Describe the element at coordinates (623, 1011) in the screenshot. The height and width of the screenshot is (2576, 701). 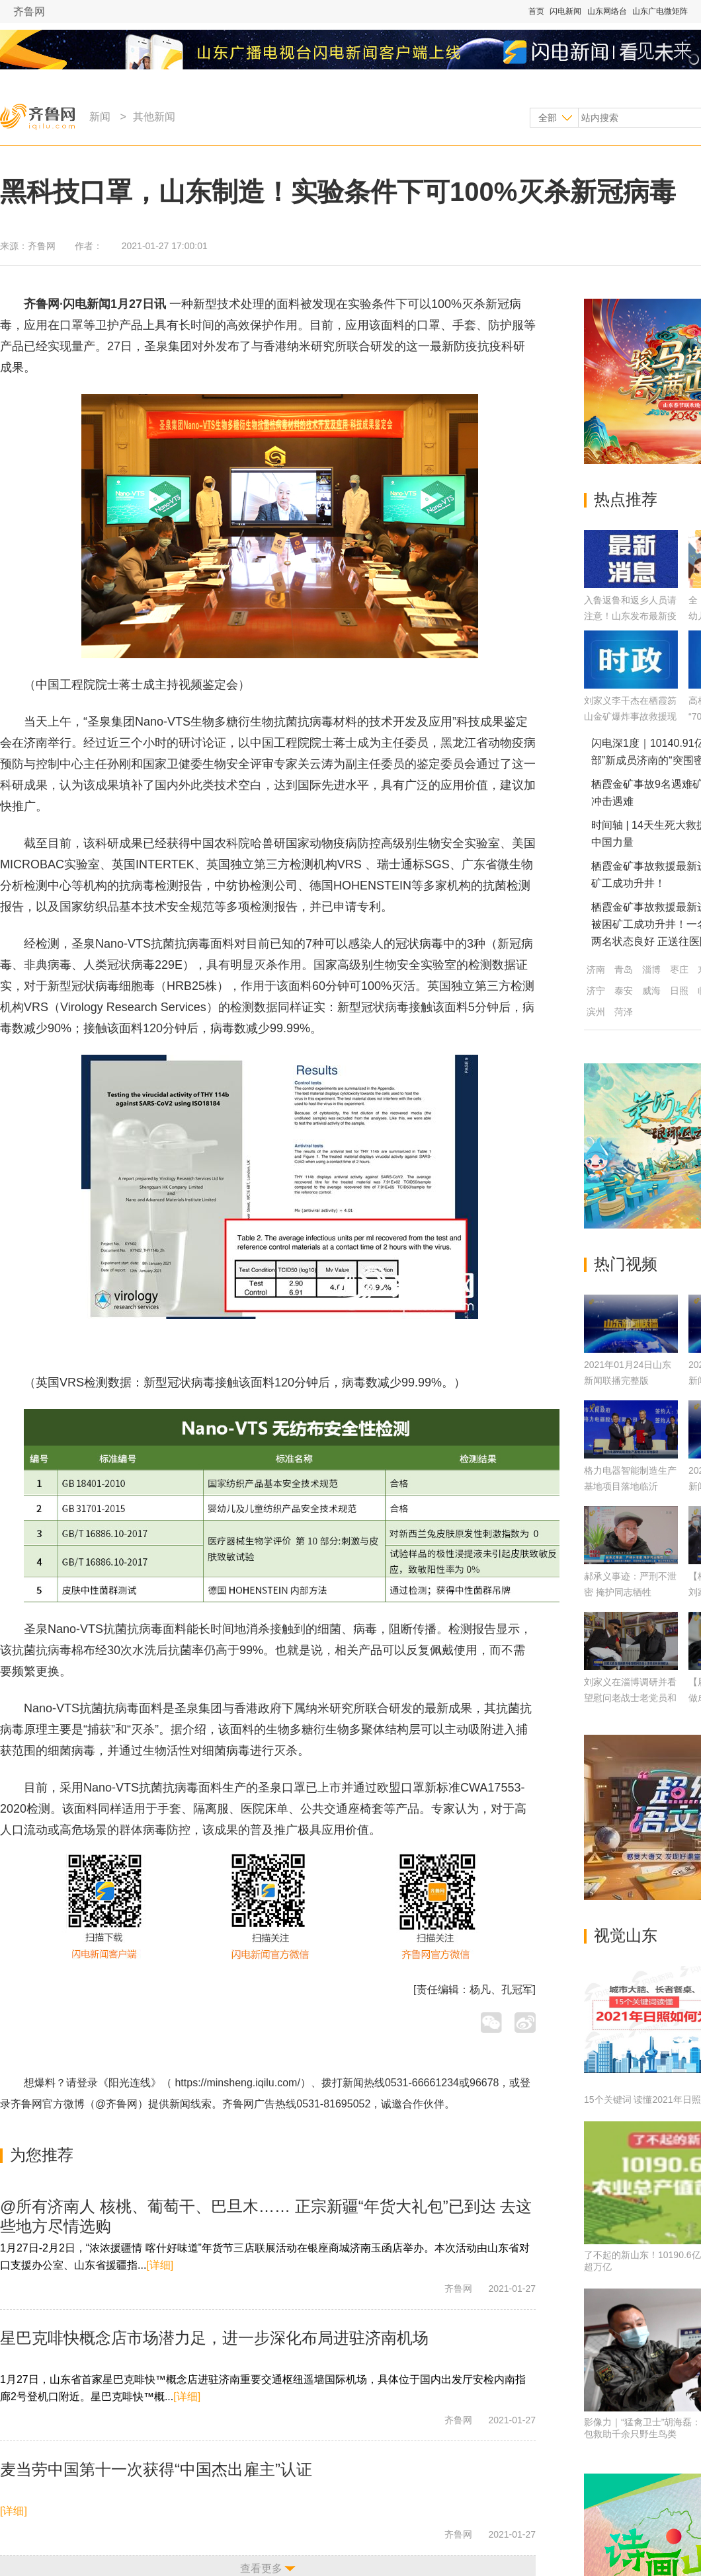
I see `菏泽` at that location.